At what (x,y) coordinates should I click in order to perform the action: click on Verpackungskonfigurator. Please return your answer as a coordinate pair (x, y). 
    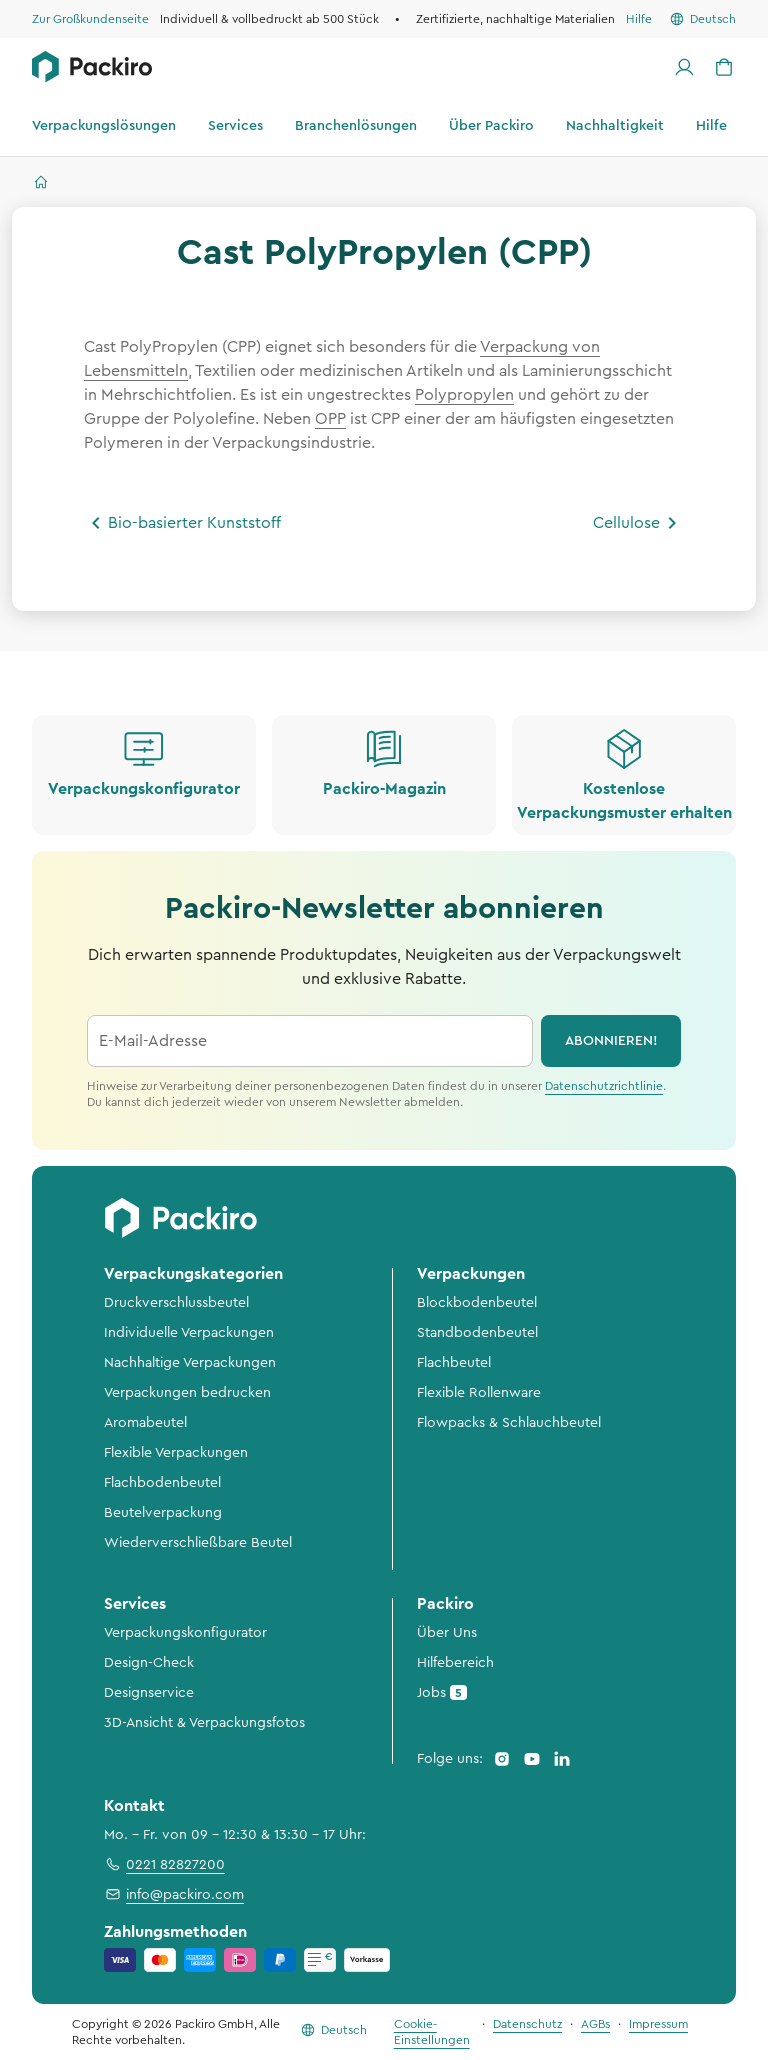
    Looking at the image, I should click on (185, 1633).